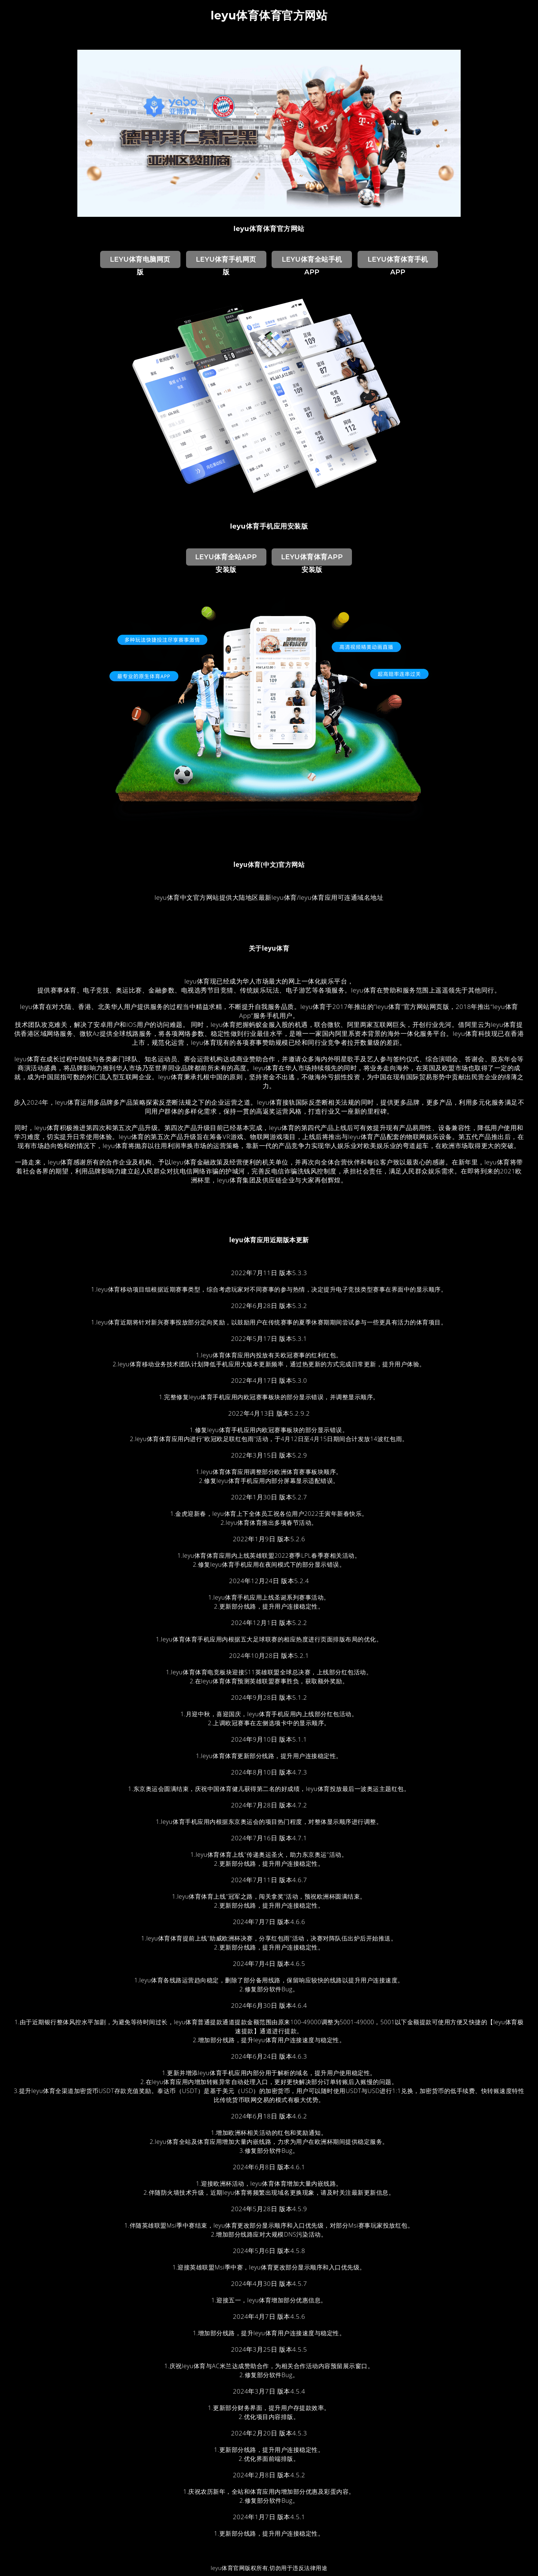 The image size is (538, 2576). What do you see at coordinates (312, 559) in the screenshot?
I see `leyu体育体育App安装版` at bounding box center [312, 559].